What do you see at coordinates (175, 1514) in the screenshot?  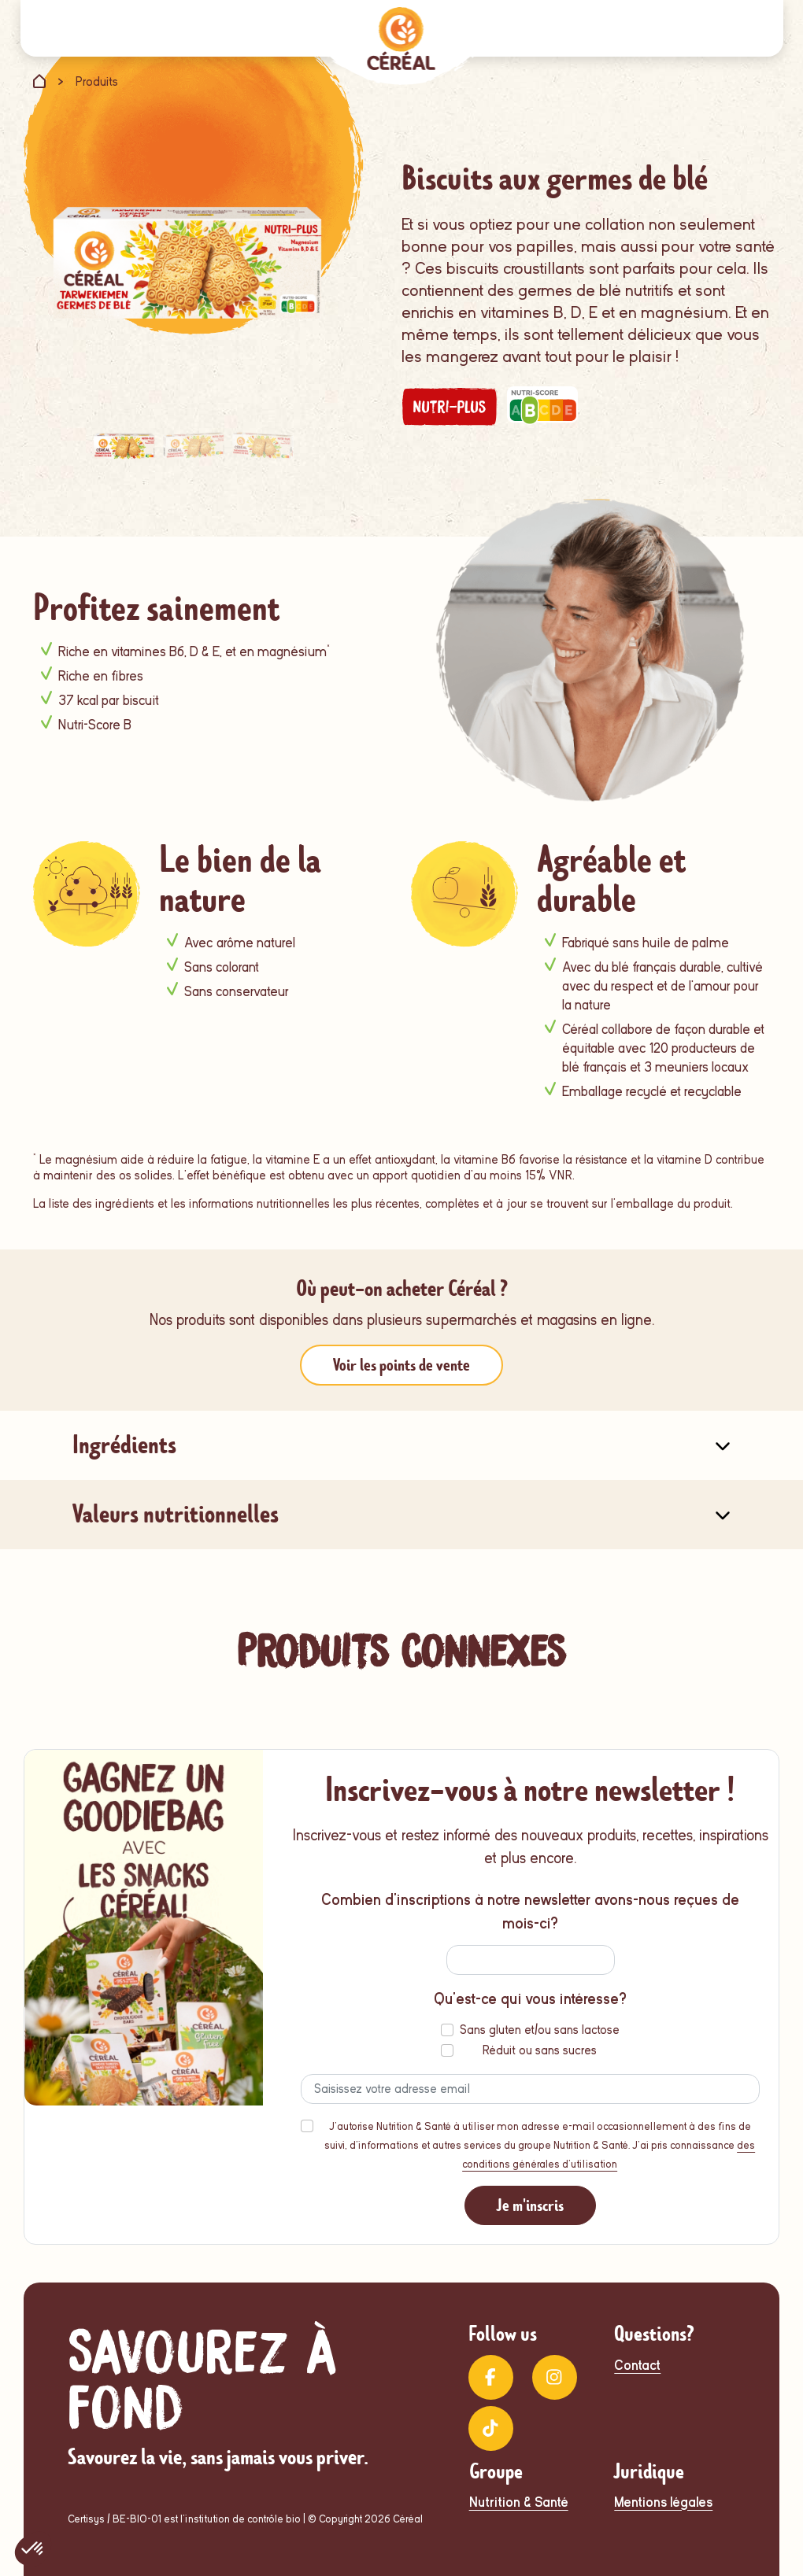 I see `Valeurs nutritionnelles` at bounding box center [175, 1514].